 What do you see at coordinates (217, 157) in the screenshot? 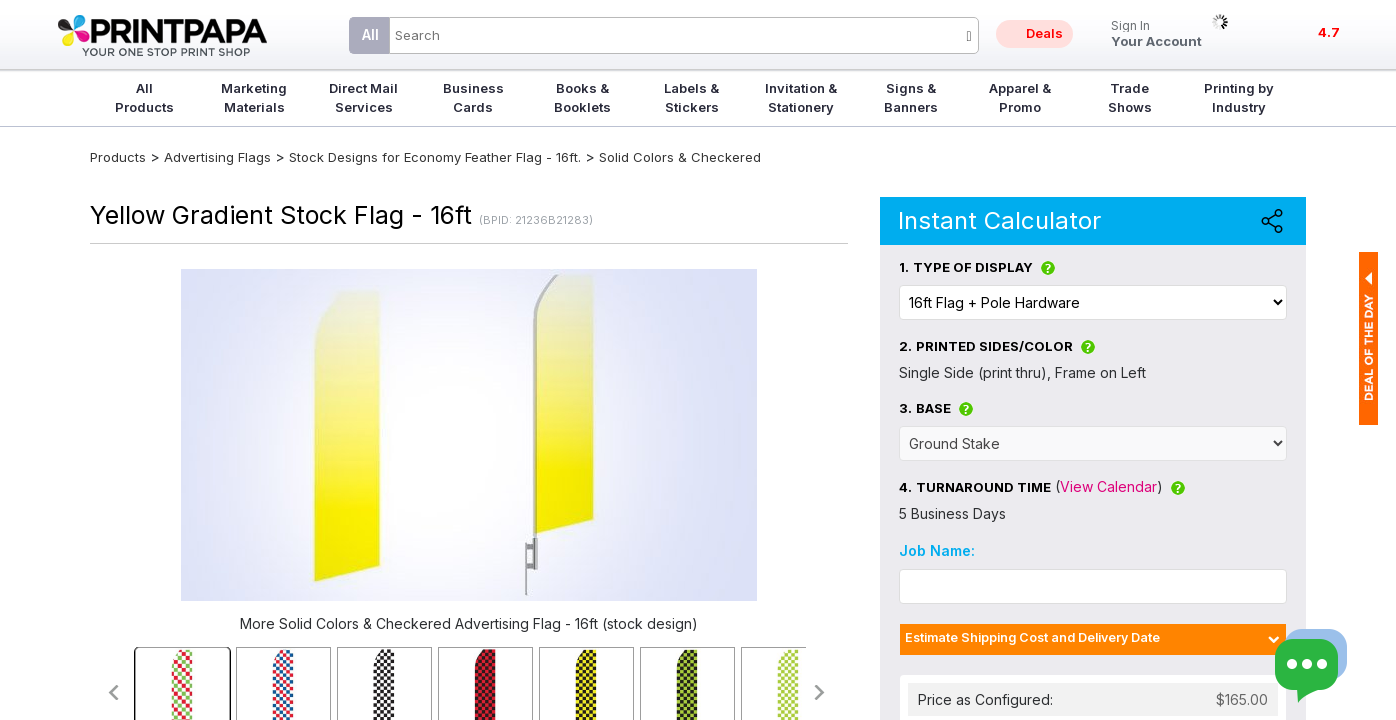
I see `Advertising Flags` at bounding box center [217, 157].